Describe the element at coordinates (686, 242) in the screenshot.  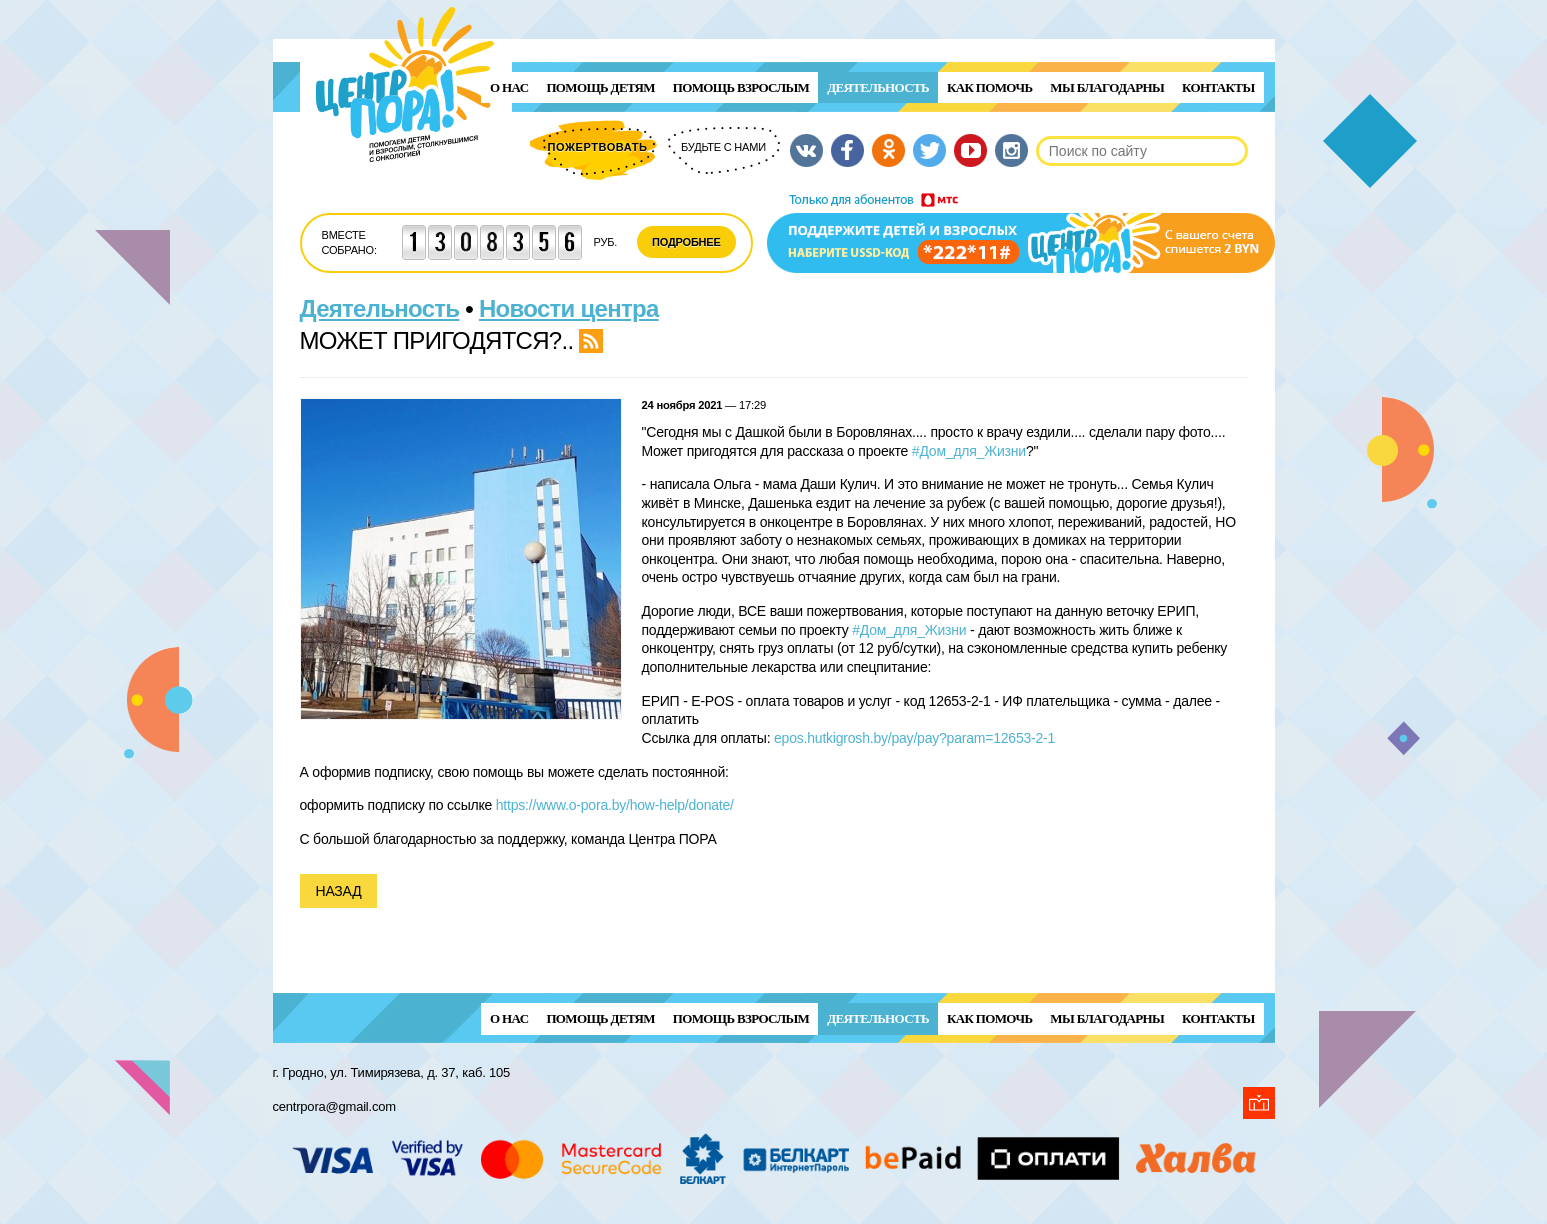
I see `Подробнее` at that location.